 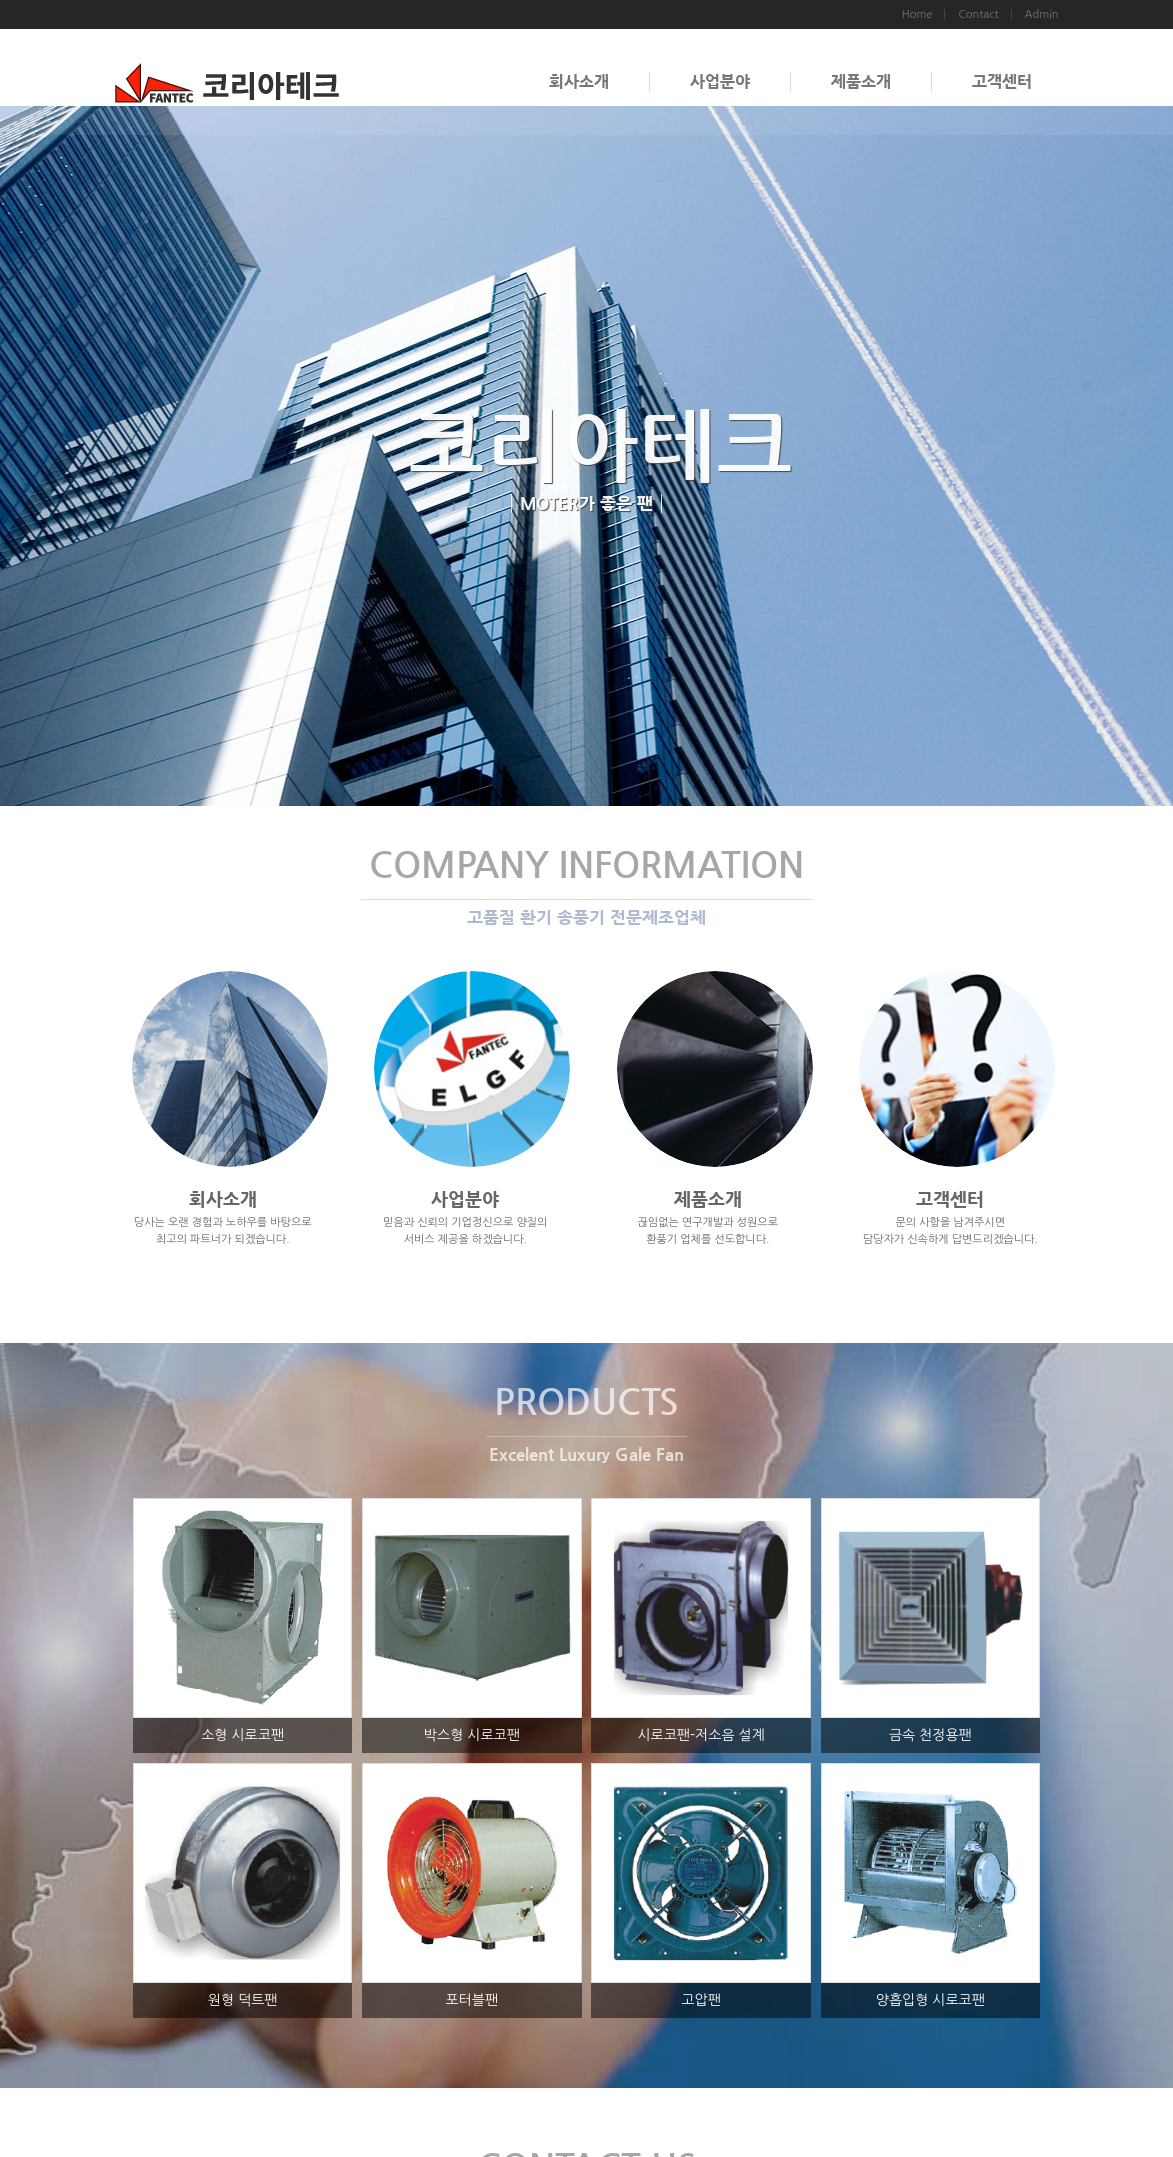 What do you see at coordinates (861, 81) in the screenshot?
I see `제품소개` at bounding box center [861, 81].